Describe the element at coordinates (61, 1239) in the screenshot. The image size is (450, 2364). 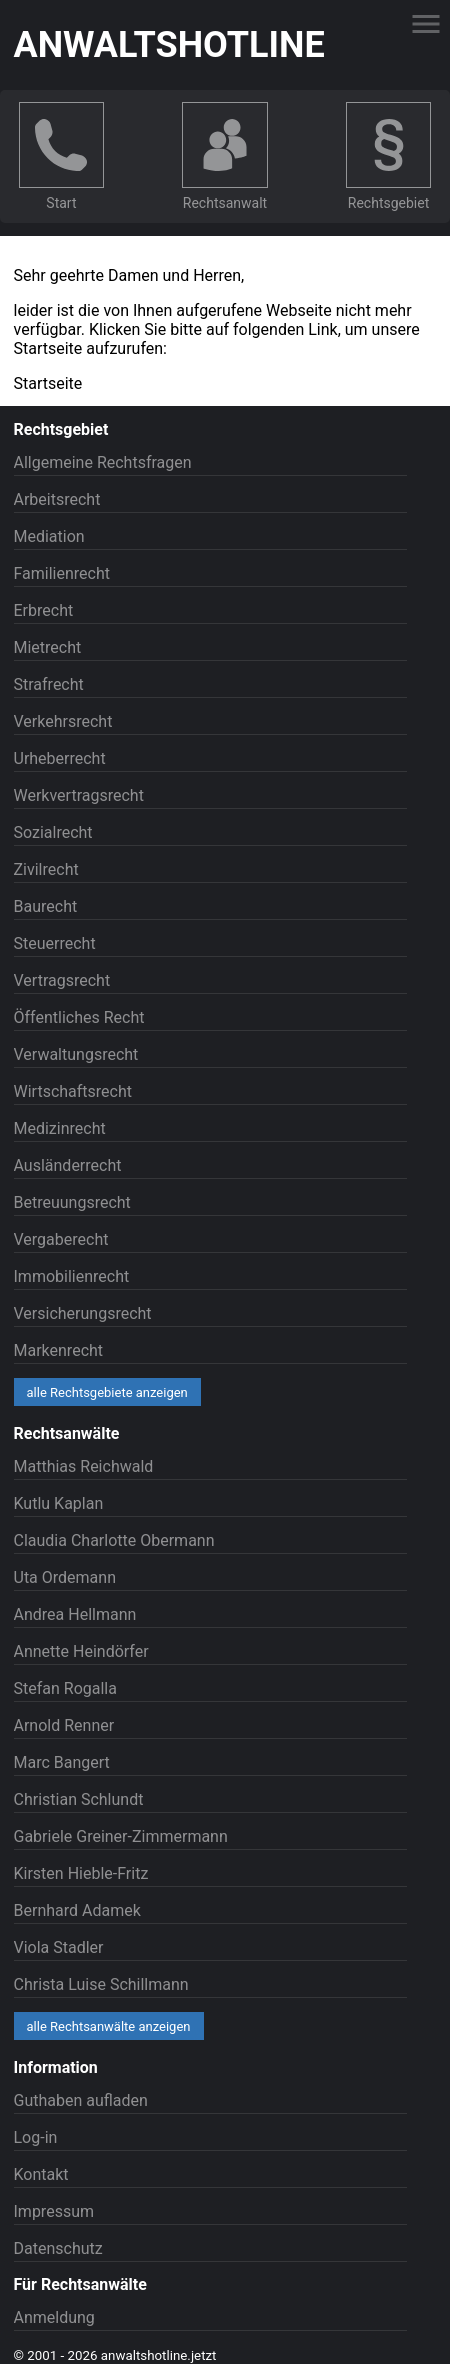
I see `Vergaberecht` at that location.